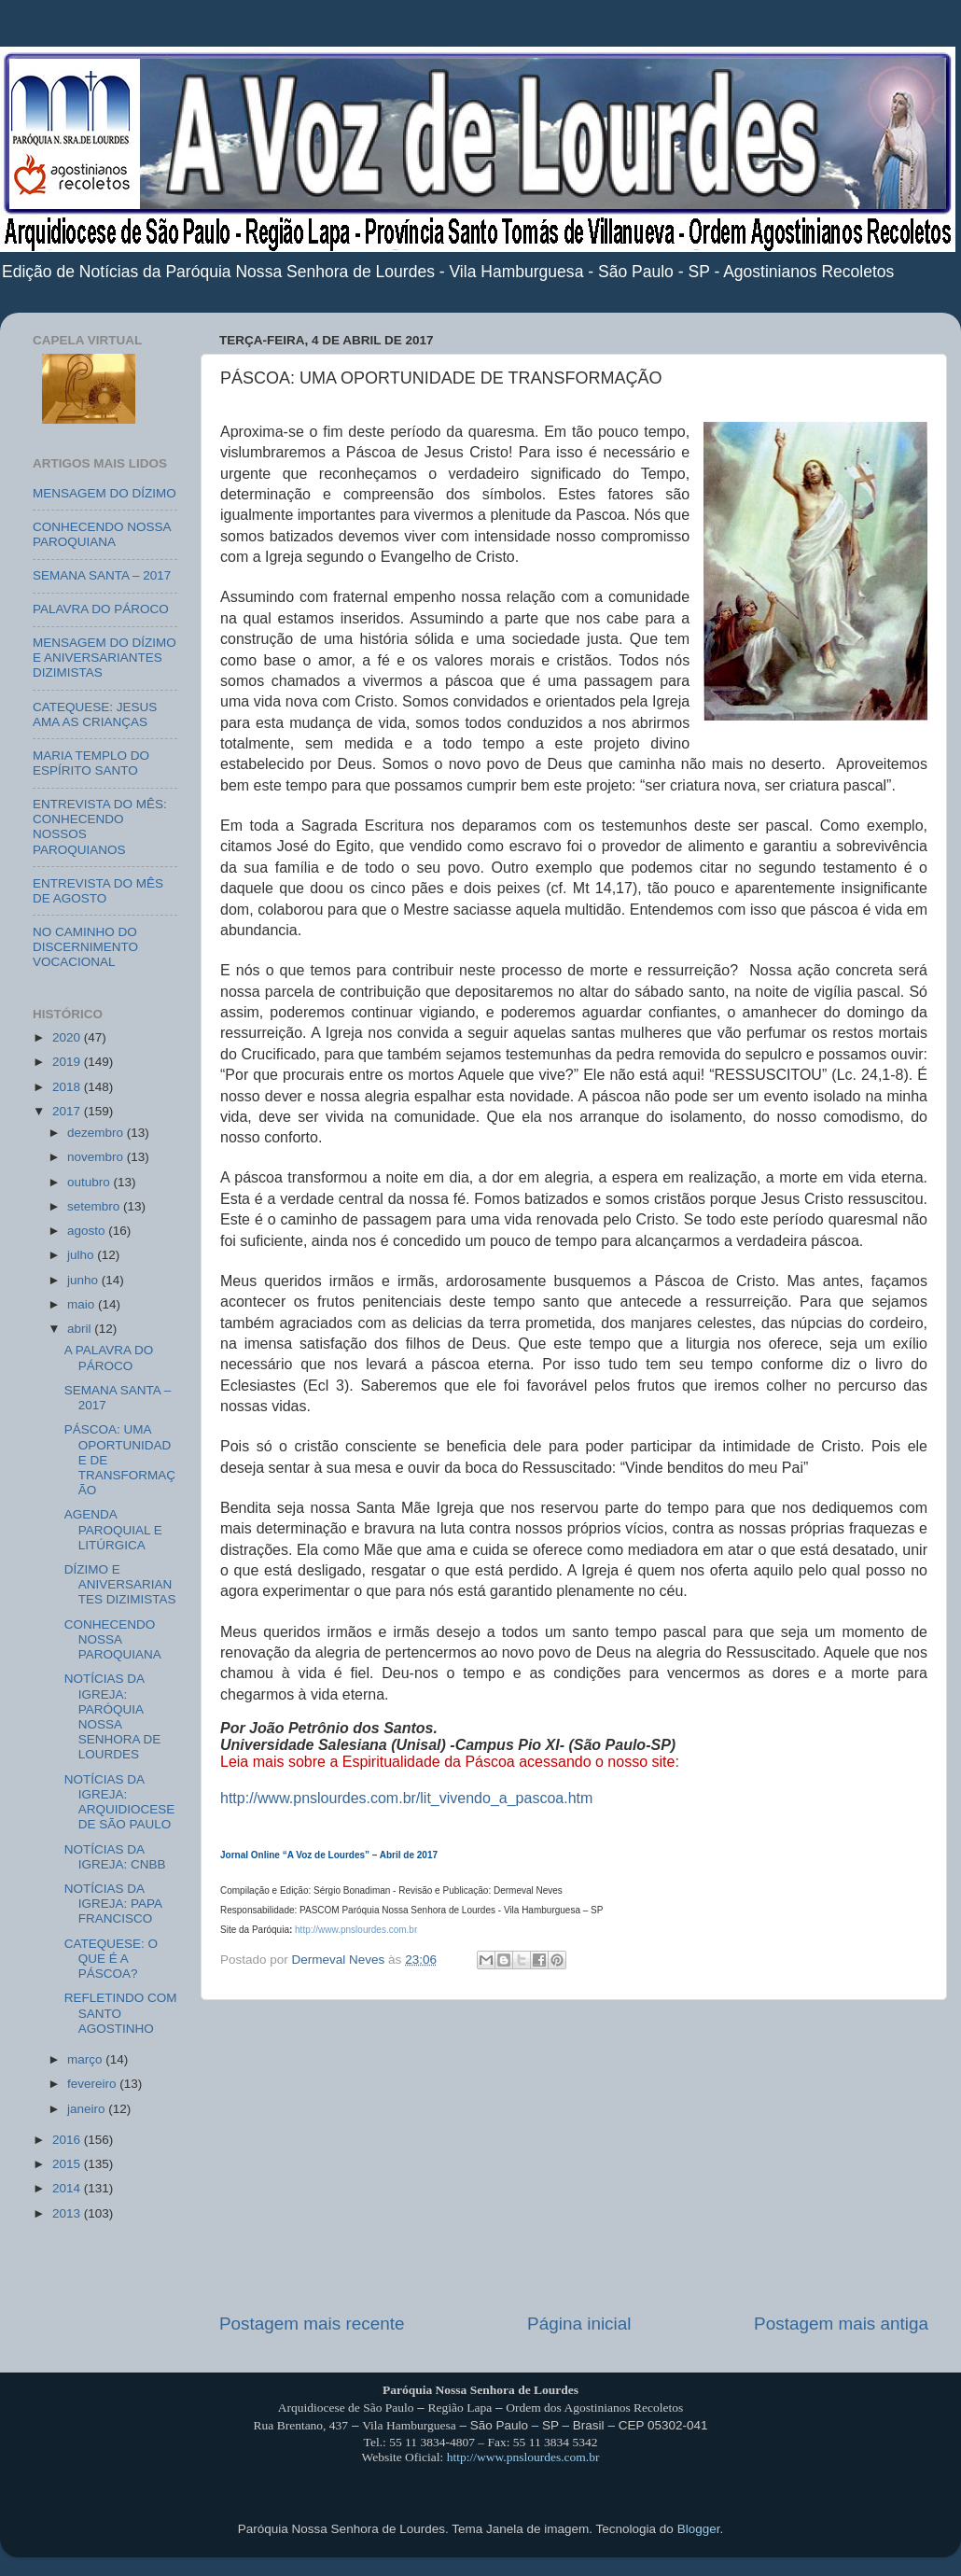  What do you see at coordinates (95, 714) in the screenshot?
I see `CATEQUESE: JESUS AMA AS CRIANÇAS` at bounding box center [95, 714].